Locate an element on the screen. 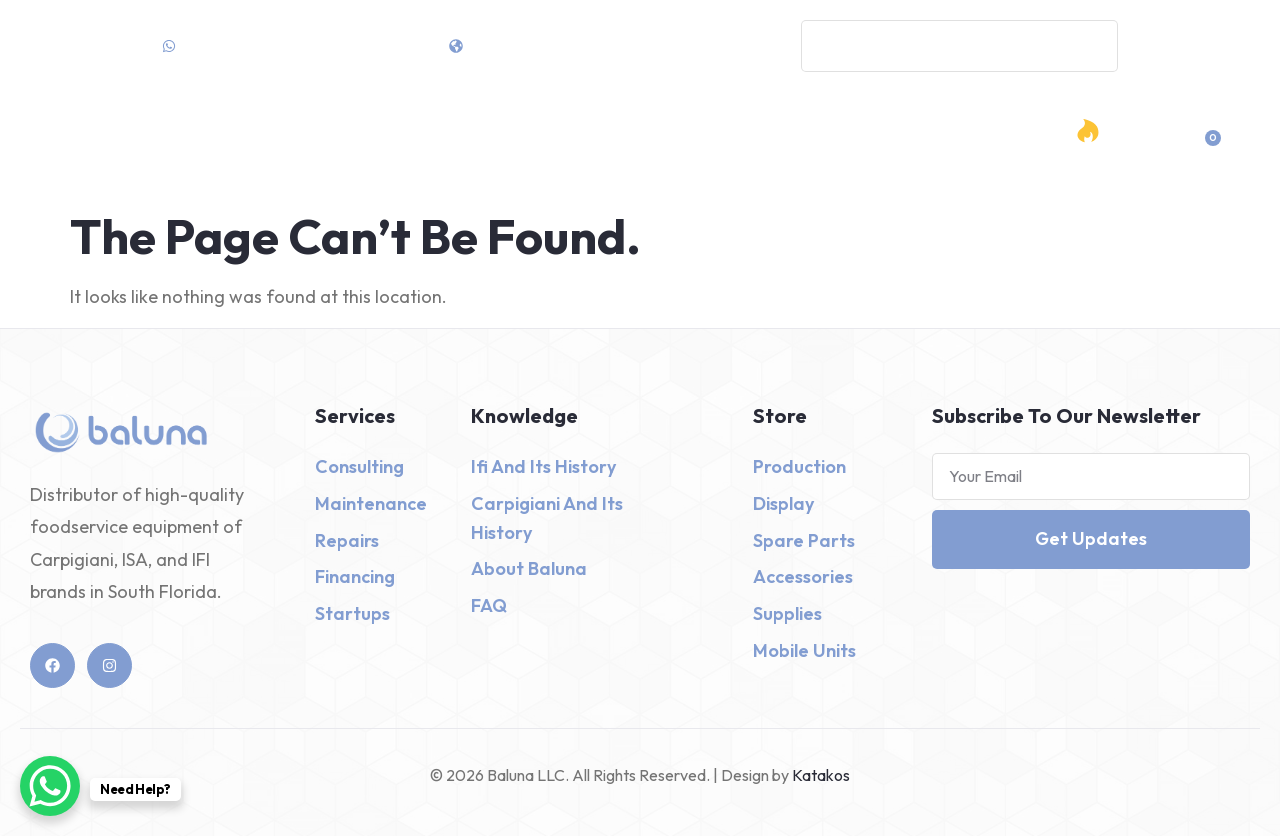  [WhatsApp Chat Button] is located at coordinates (50, 786).